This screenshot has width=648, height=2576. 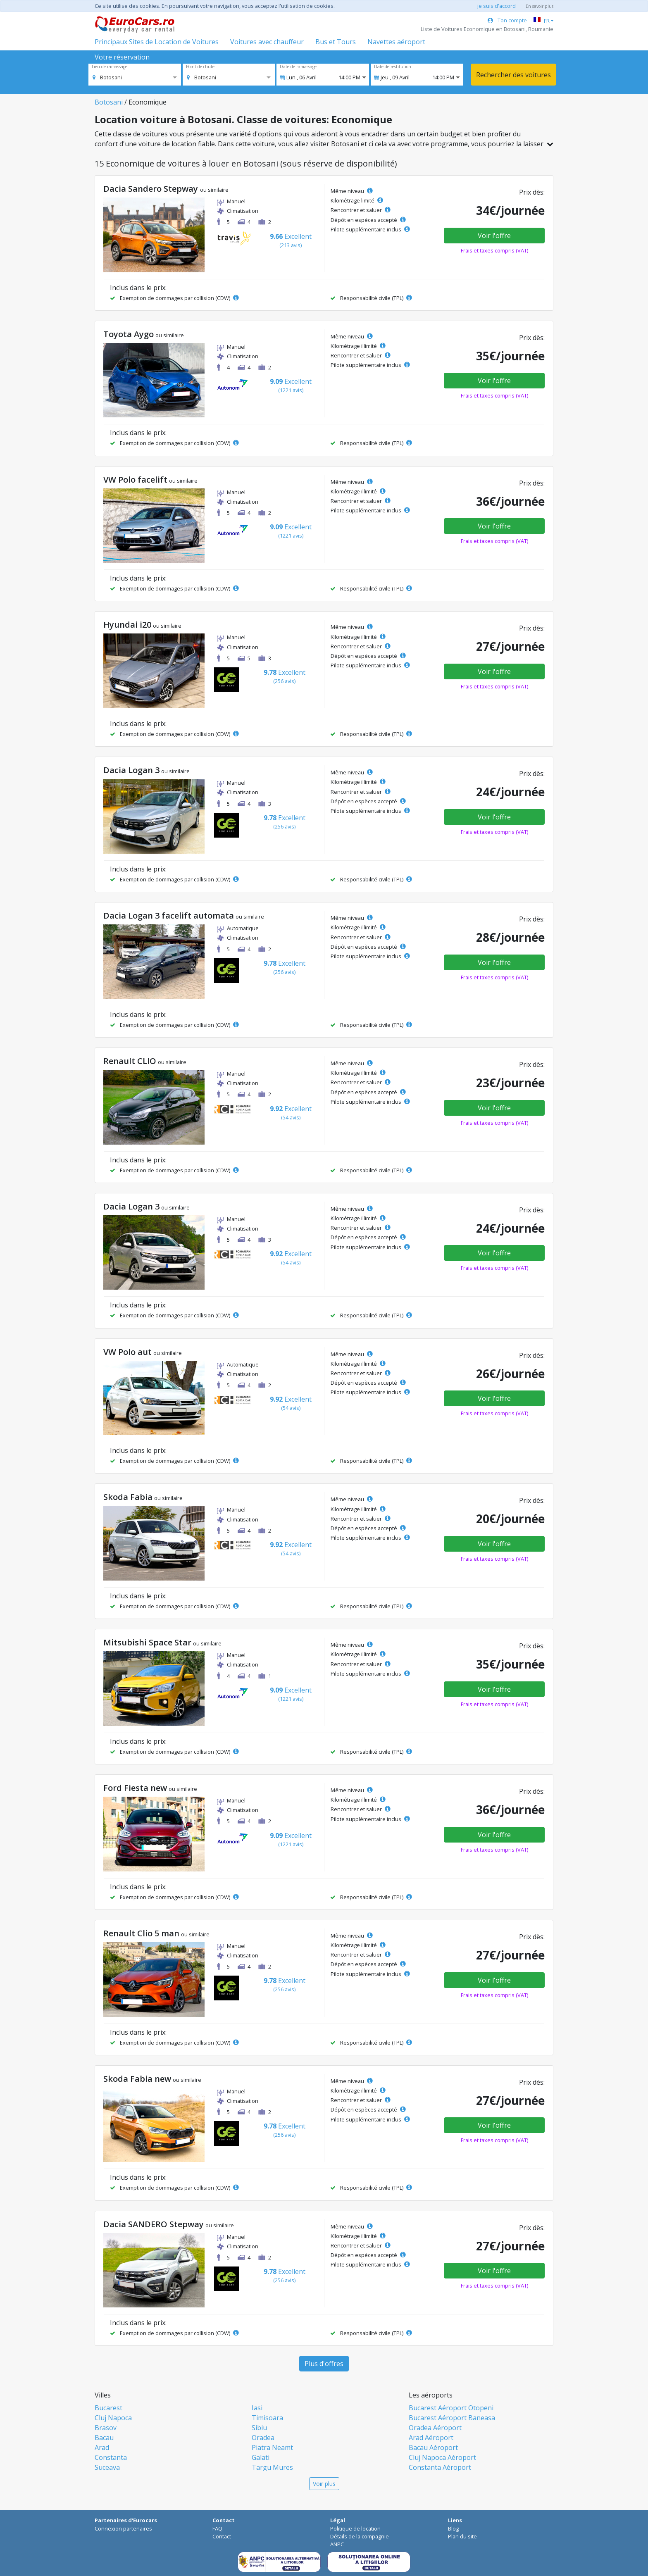 What do you see at coordinates (259, 2427) in the screenshot?
I see `Sibiu` at bounding box center [259, 2427].